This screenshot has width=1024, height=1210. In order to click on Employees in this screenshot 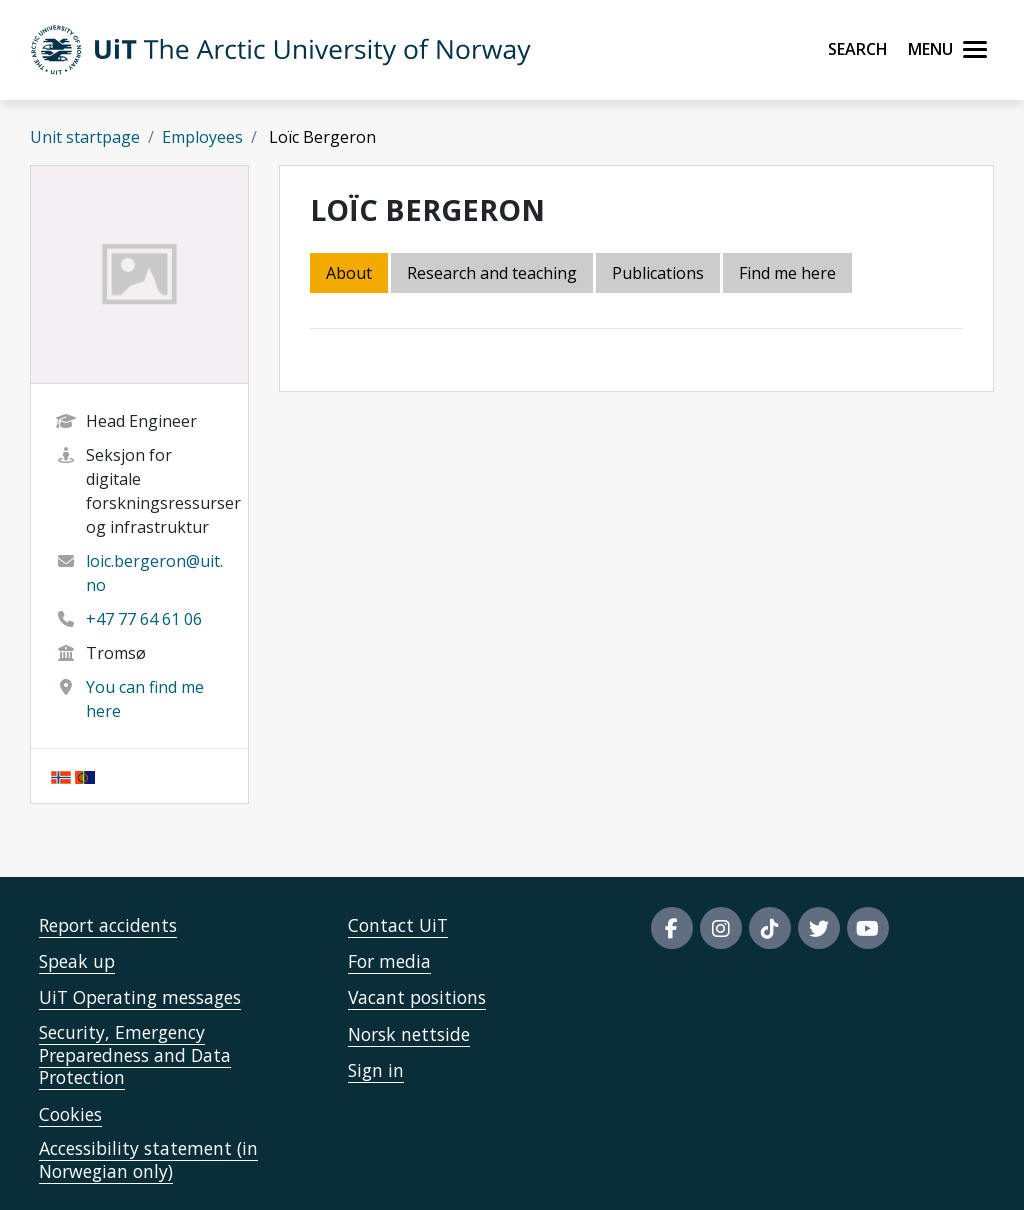, I will do `click(202, 137)`.